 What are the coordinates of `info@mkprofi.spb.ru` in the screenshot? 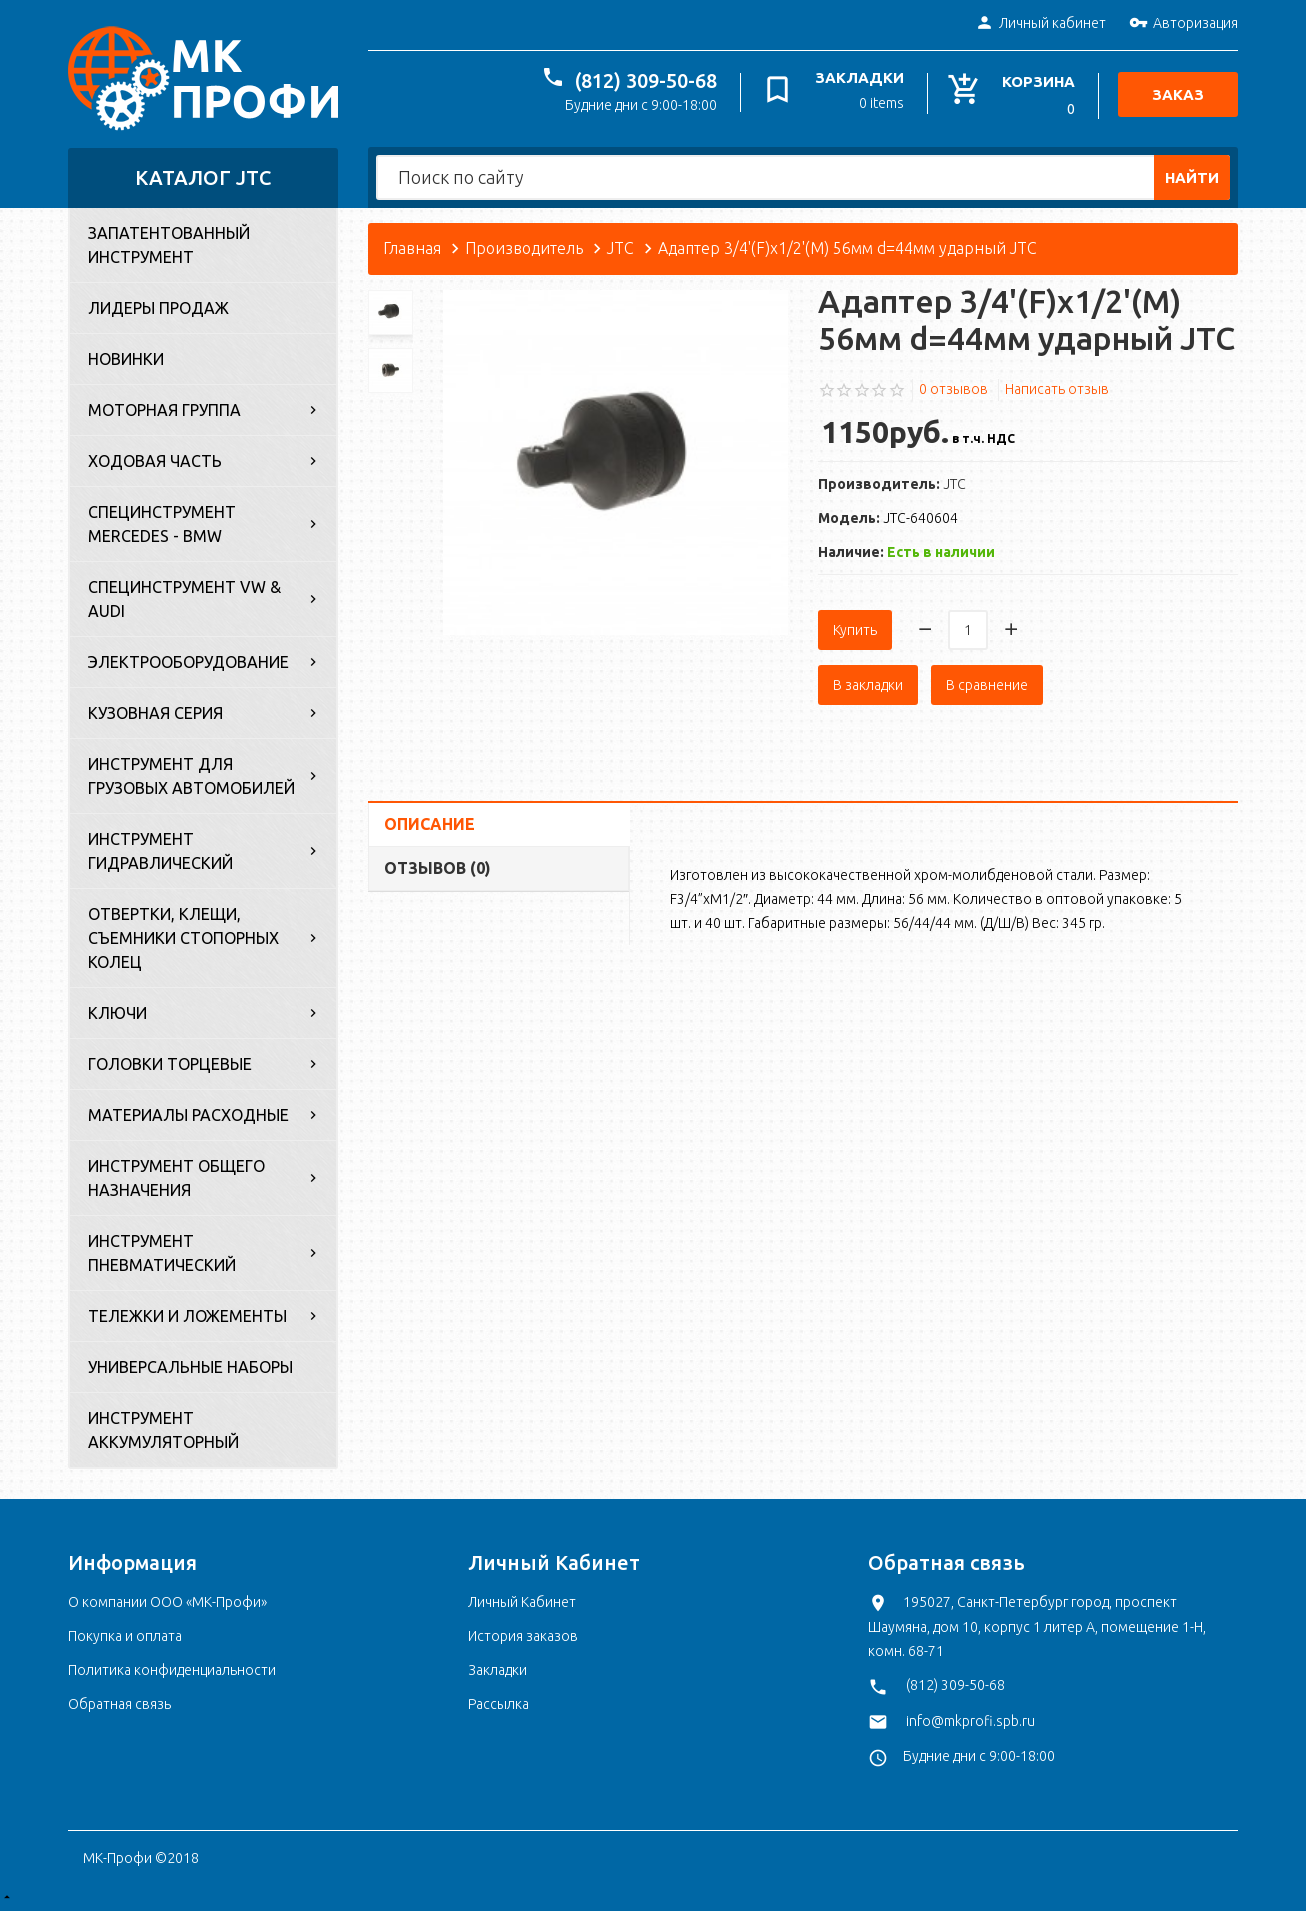 It's located at (970, 1721).